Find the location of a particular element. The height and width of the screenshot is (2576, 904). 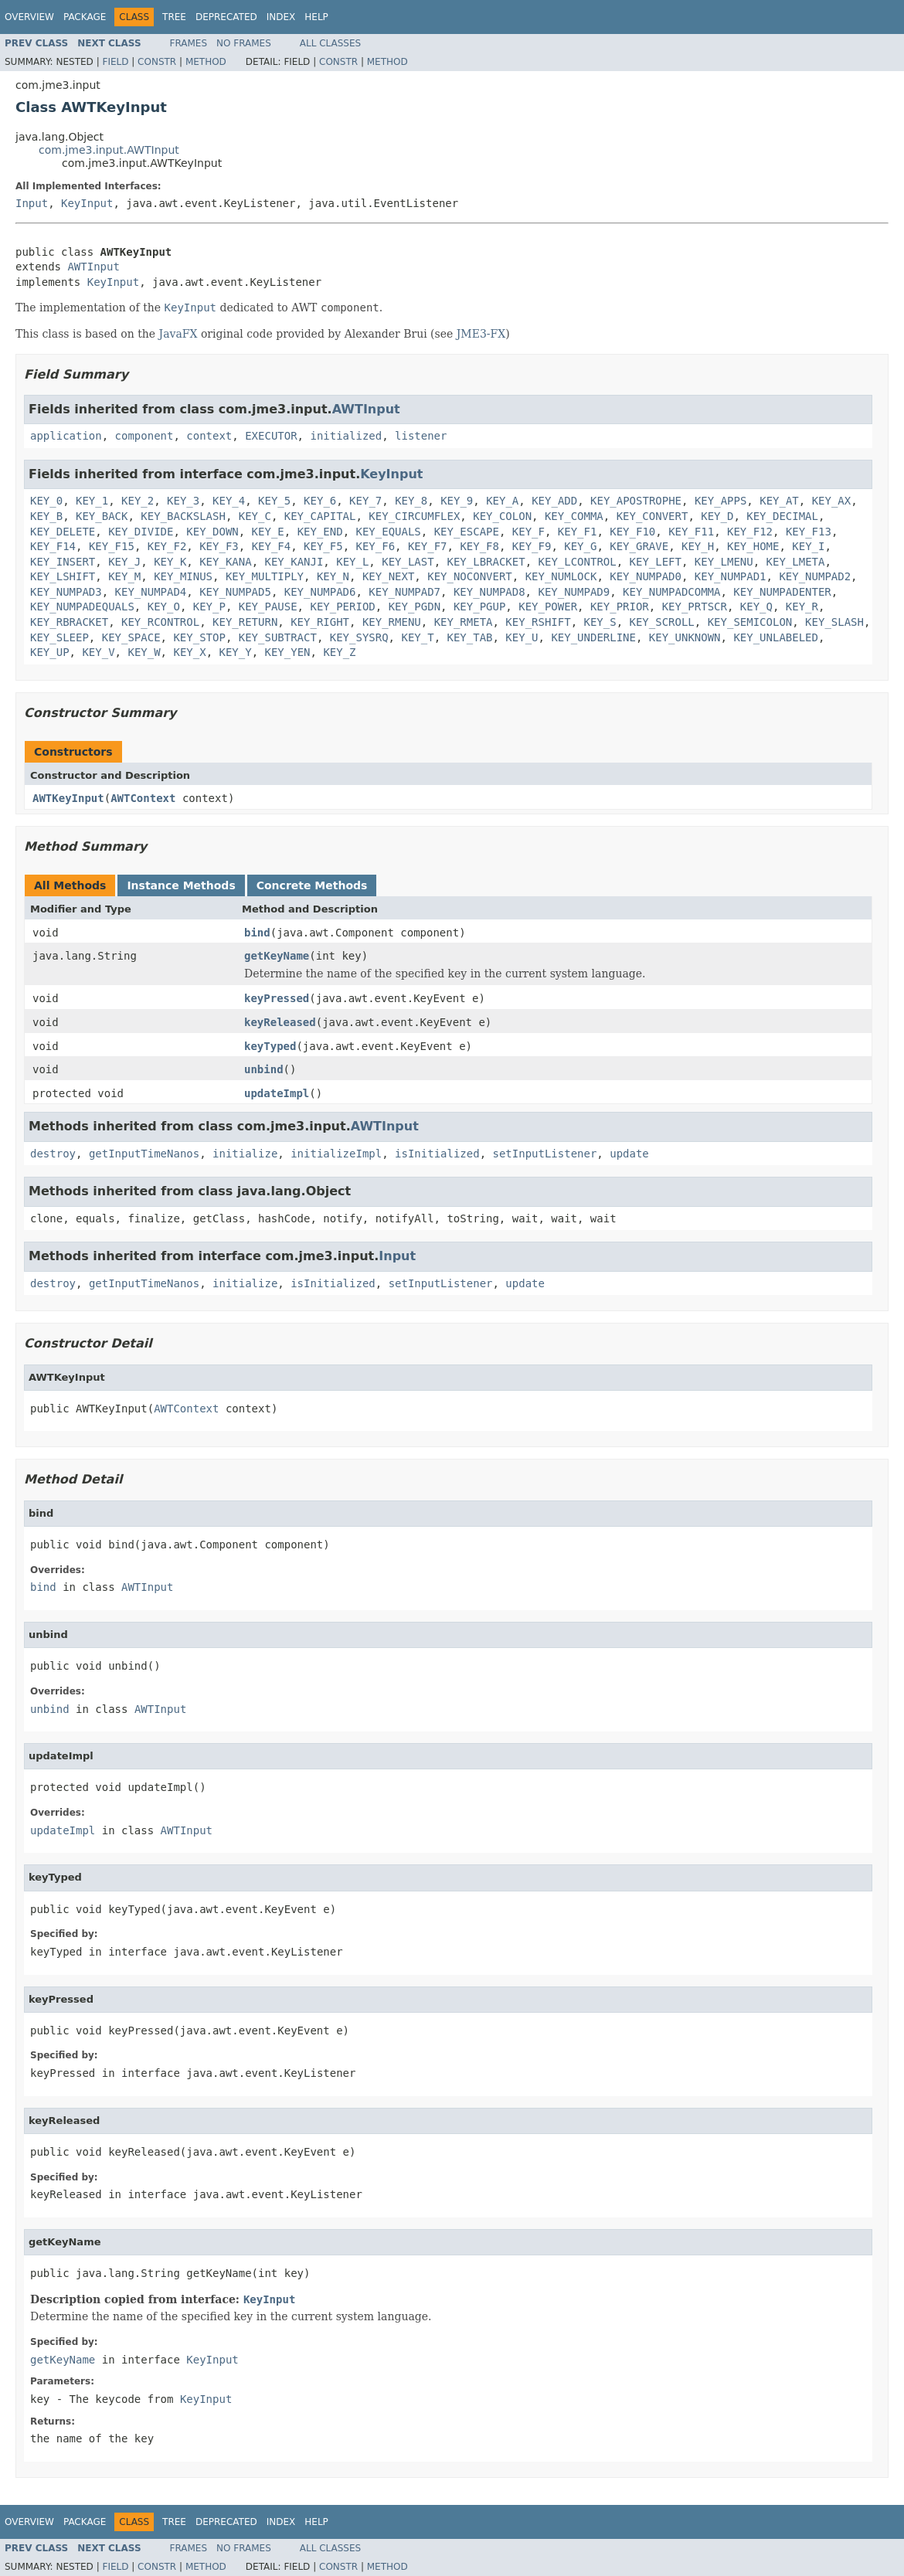

KEY_P is located at coordinates (209, 606).